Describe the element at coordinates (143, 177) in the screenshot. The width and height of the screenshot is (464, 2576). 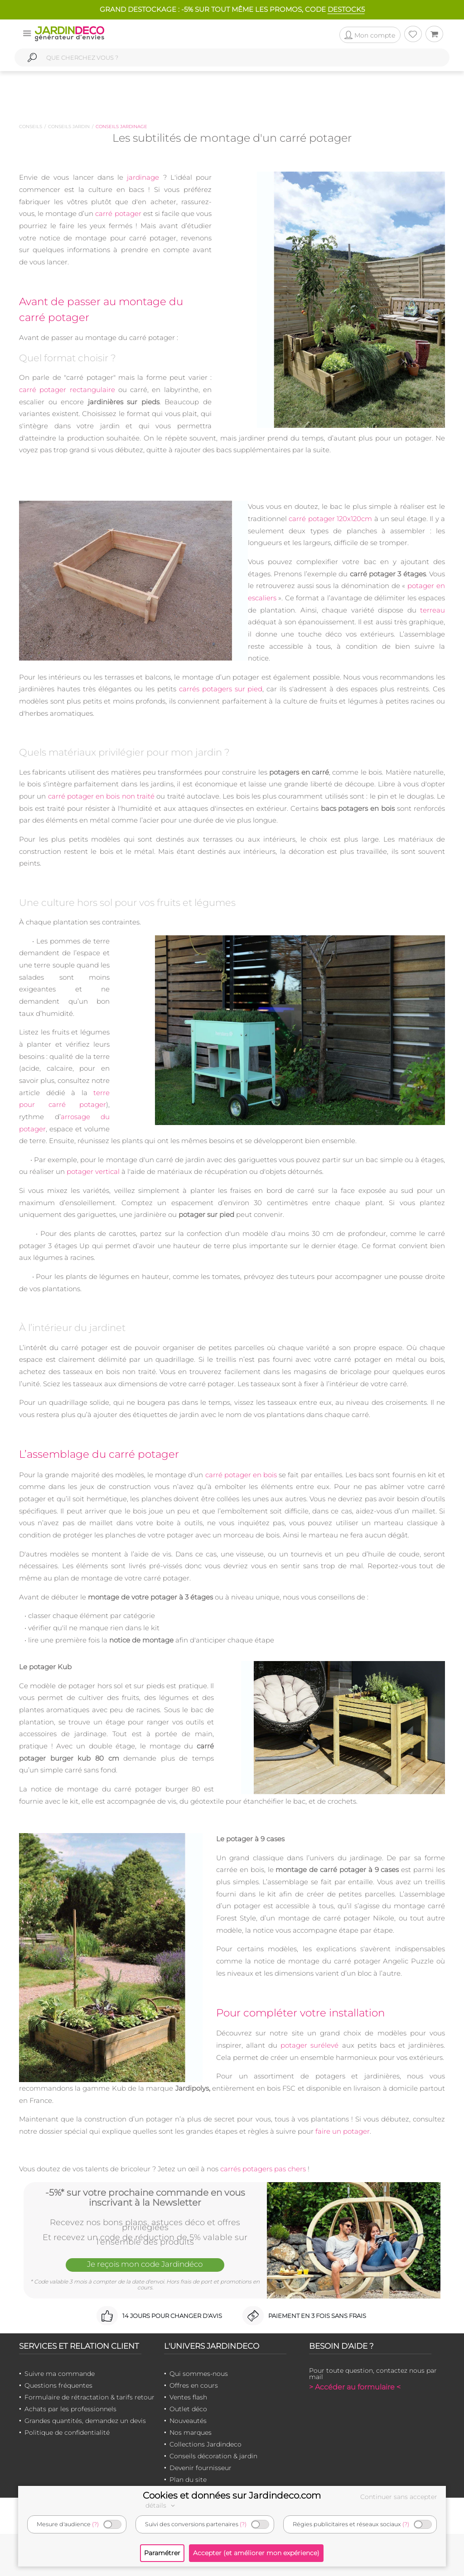
I see `jardinage` at that location.